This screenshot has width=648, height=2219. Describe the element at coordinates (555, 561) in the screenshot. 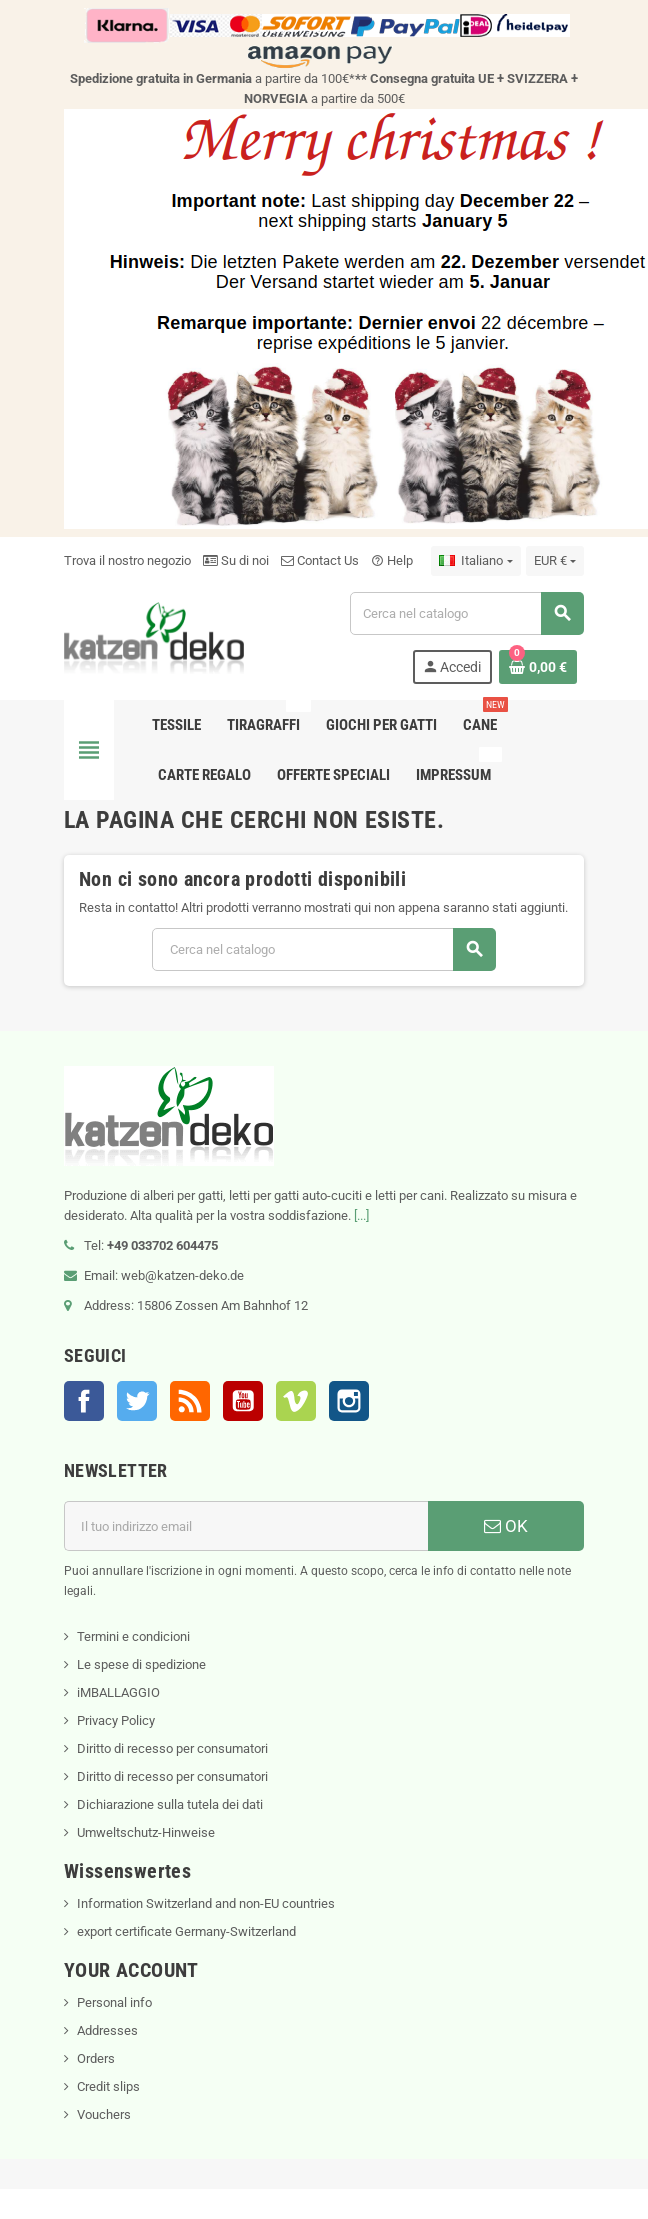

I see `[Elenco a cascata valute]` at that location.